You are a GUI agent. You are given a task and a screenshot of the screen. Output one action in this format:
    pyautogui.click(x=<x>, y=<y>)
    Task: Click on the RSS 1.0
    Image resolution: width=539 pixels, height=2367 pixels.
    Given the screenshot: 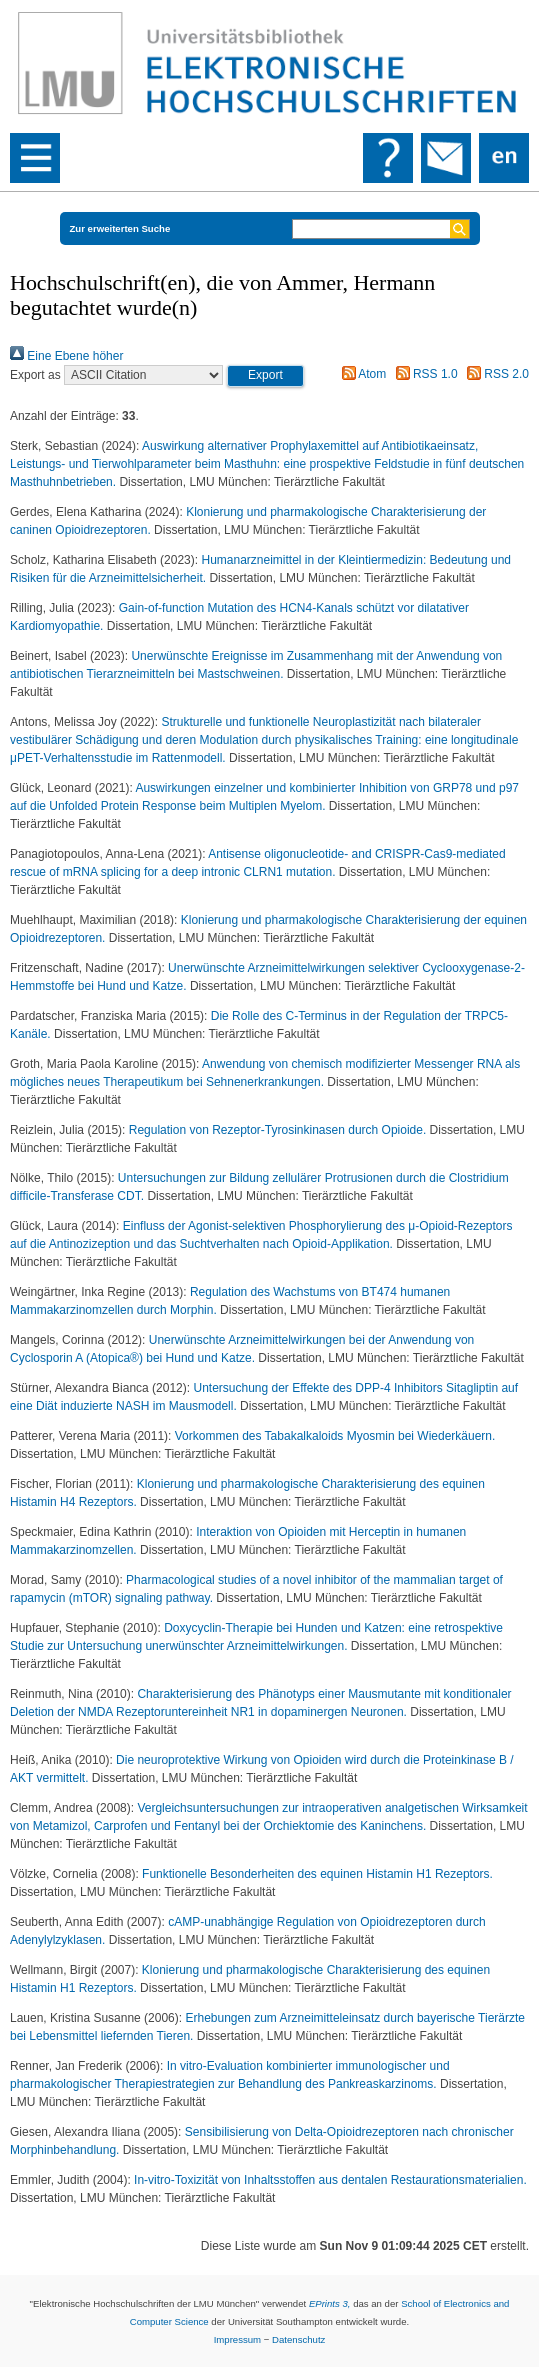 What is the action you would take?
    pyautogui.click(x=424, y=374)
    